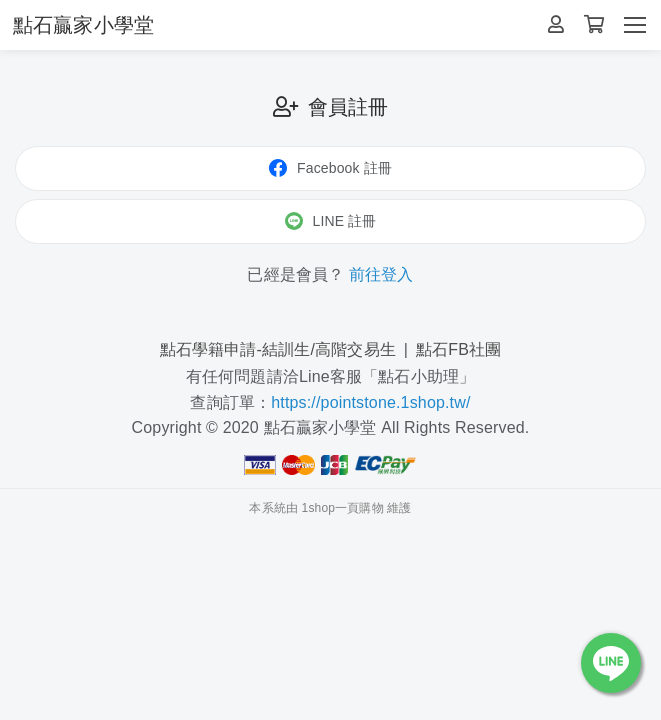 The height and width of the screenshot is (720, 661). I want to click on 前往登入, so click(381, 274).